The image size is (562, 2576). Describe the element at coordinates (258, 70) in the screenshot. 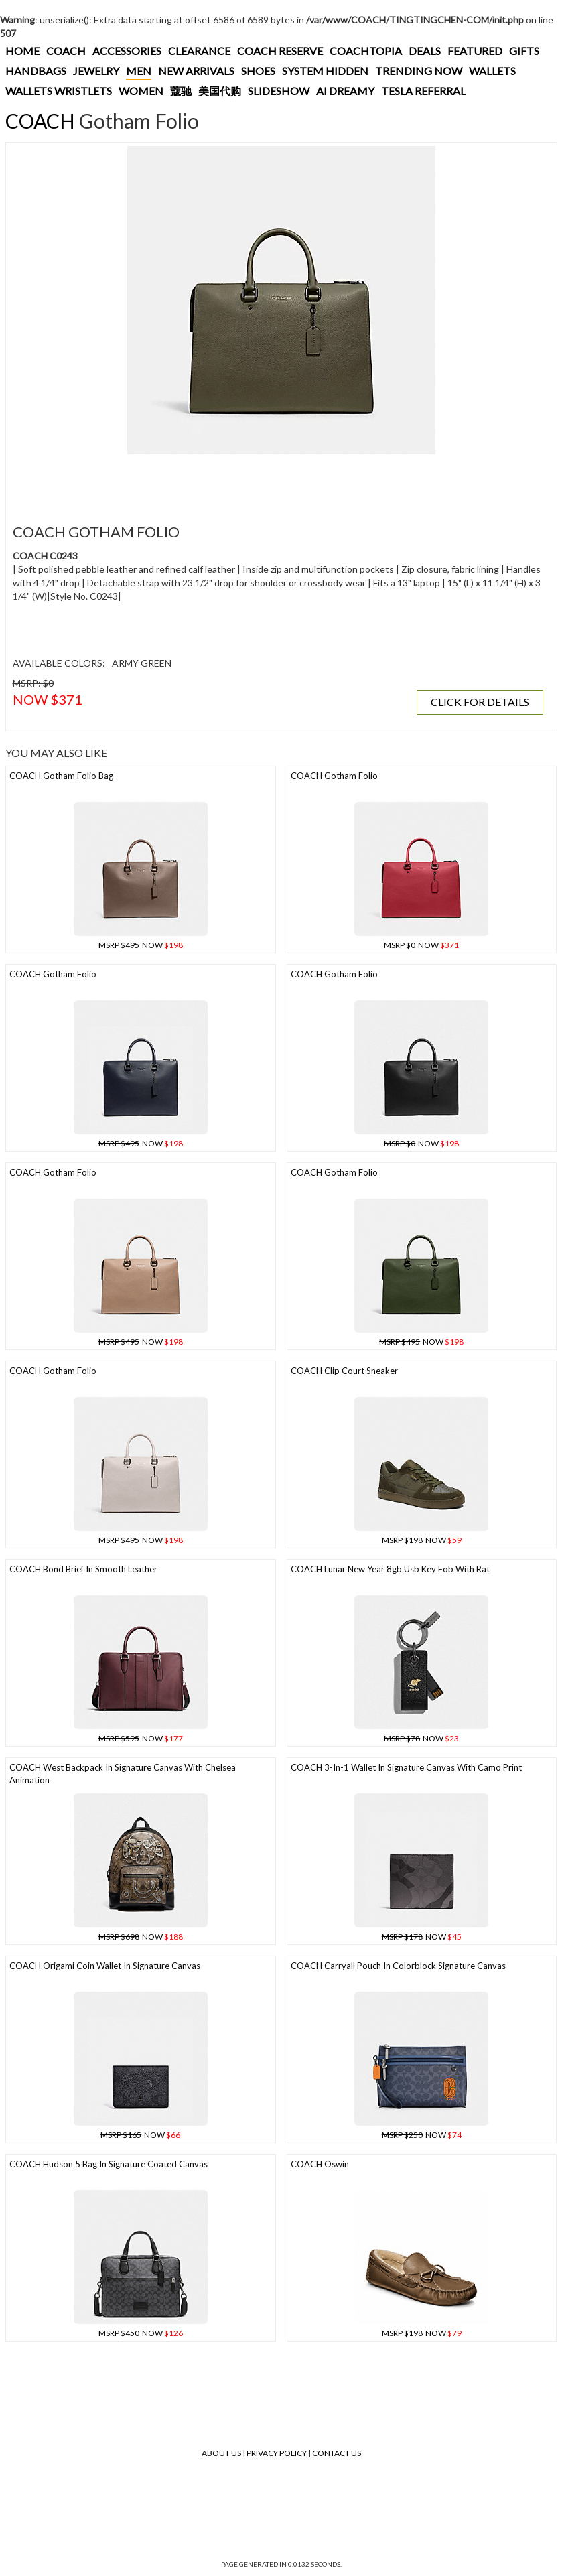

I see `SHOES` at that location.